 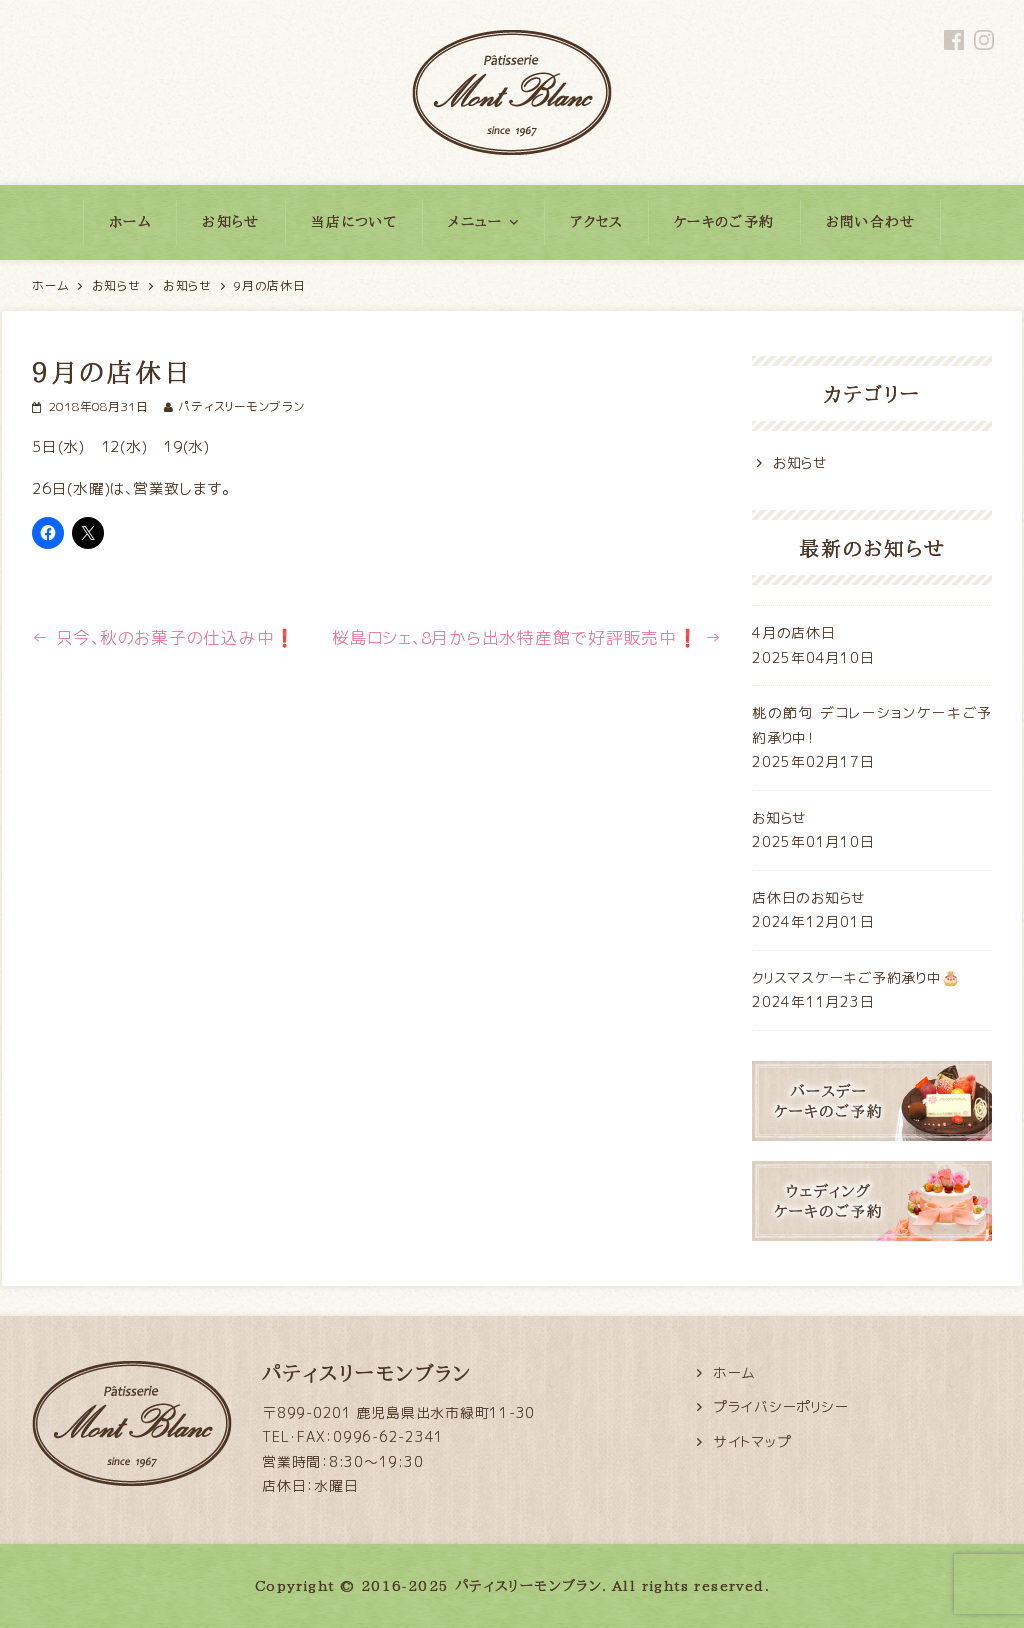 What do you see at coordinates (794, 632) in the screenshot?
I see `4月の店休日` at bounding box center [794, 632].